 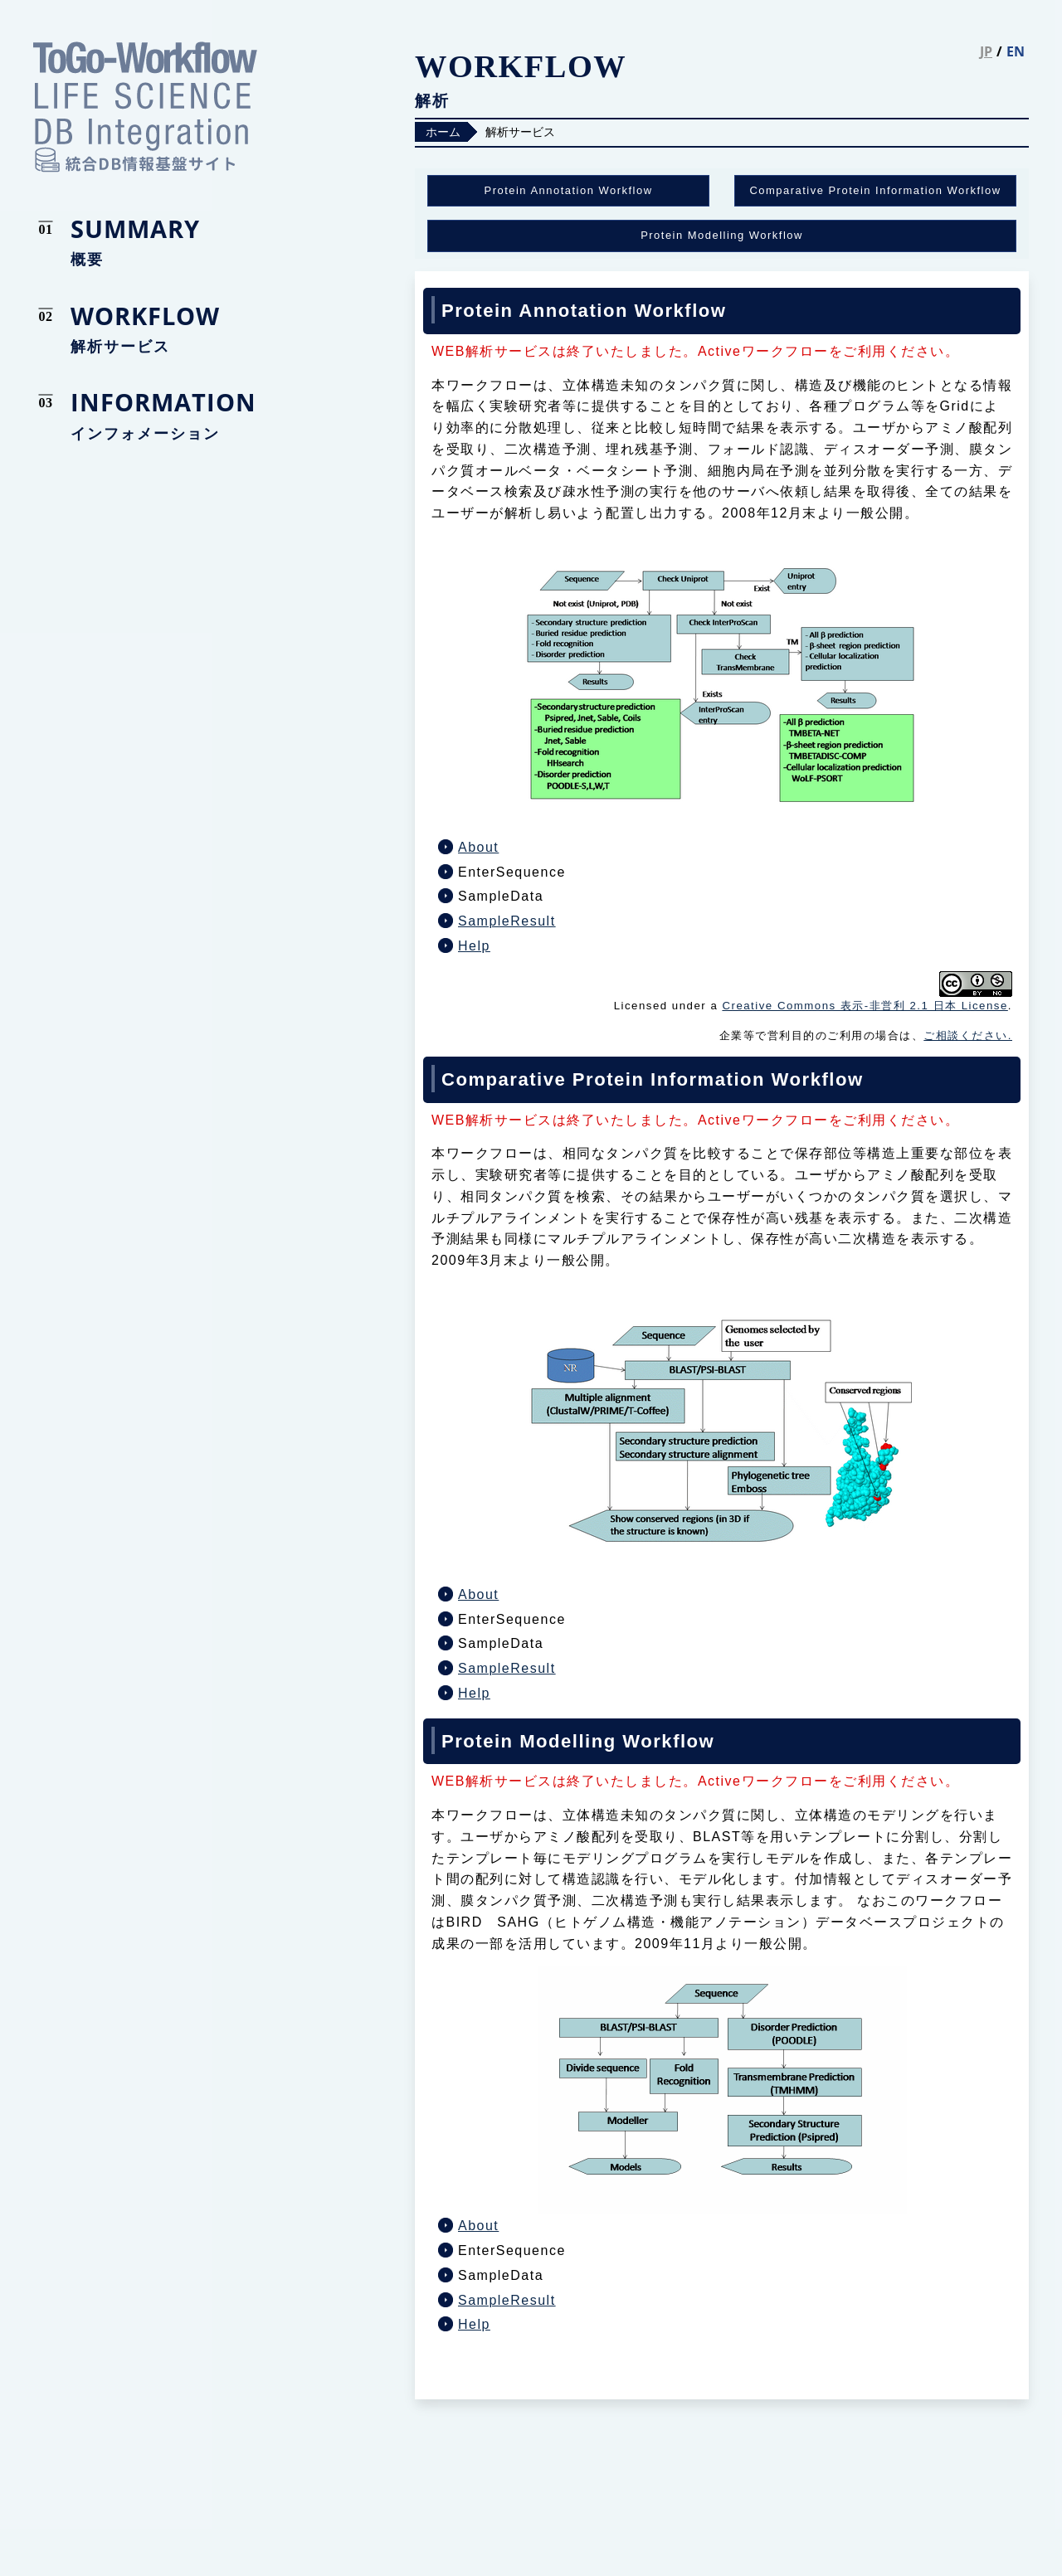 What do you see at coordinates (145, 107) in the screenshot?
I see `統合DB情報基盤サイト LIFE SCIENCE DATABASE INTEGRATION` at bounding box center [145, 107].